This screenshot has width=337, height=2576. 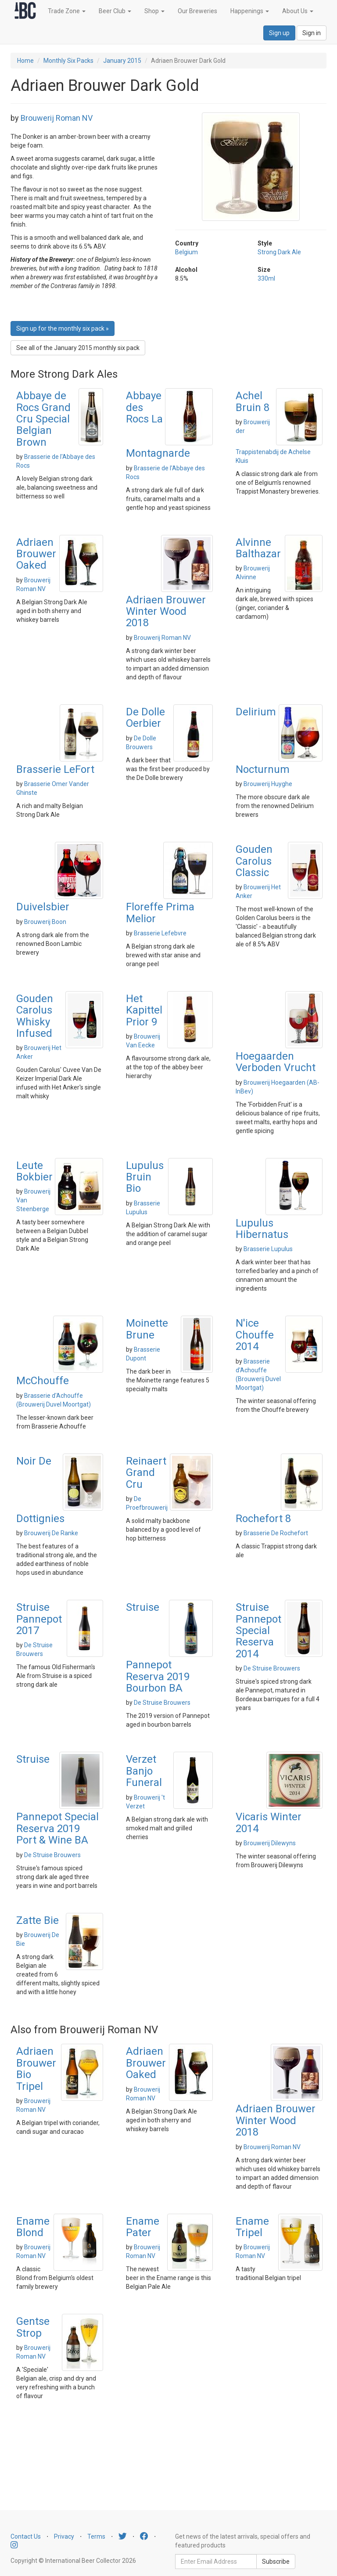 What do you see at coordinates (268, 1248) in the screenshot?
I see `Brasserie Lupulus` at bounding box center [268, 1248].